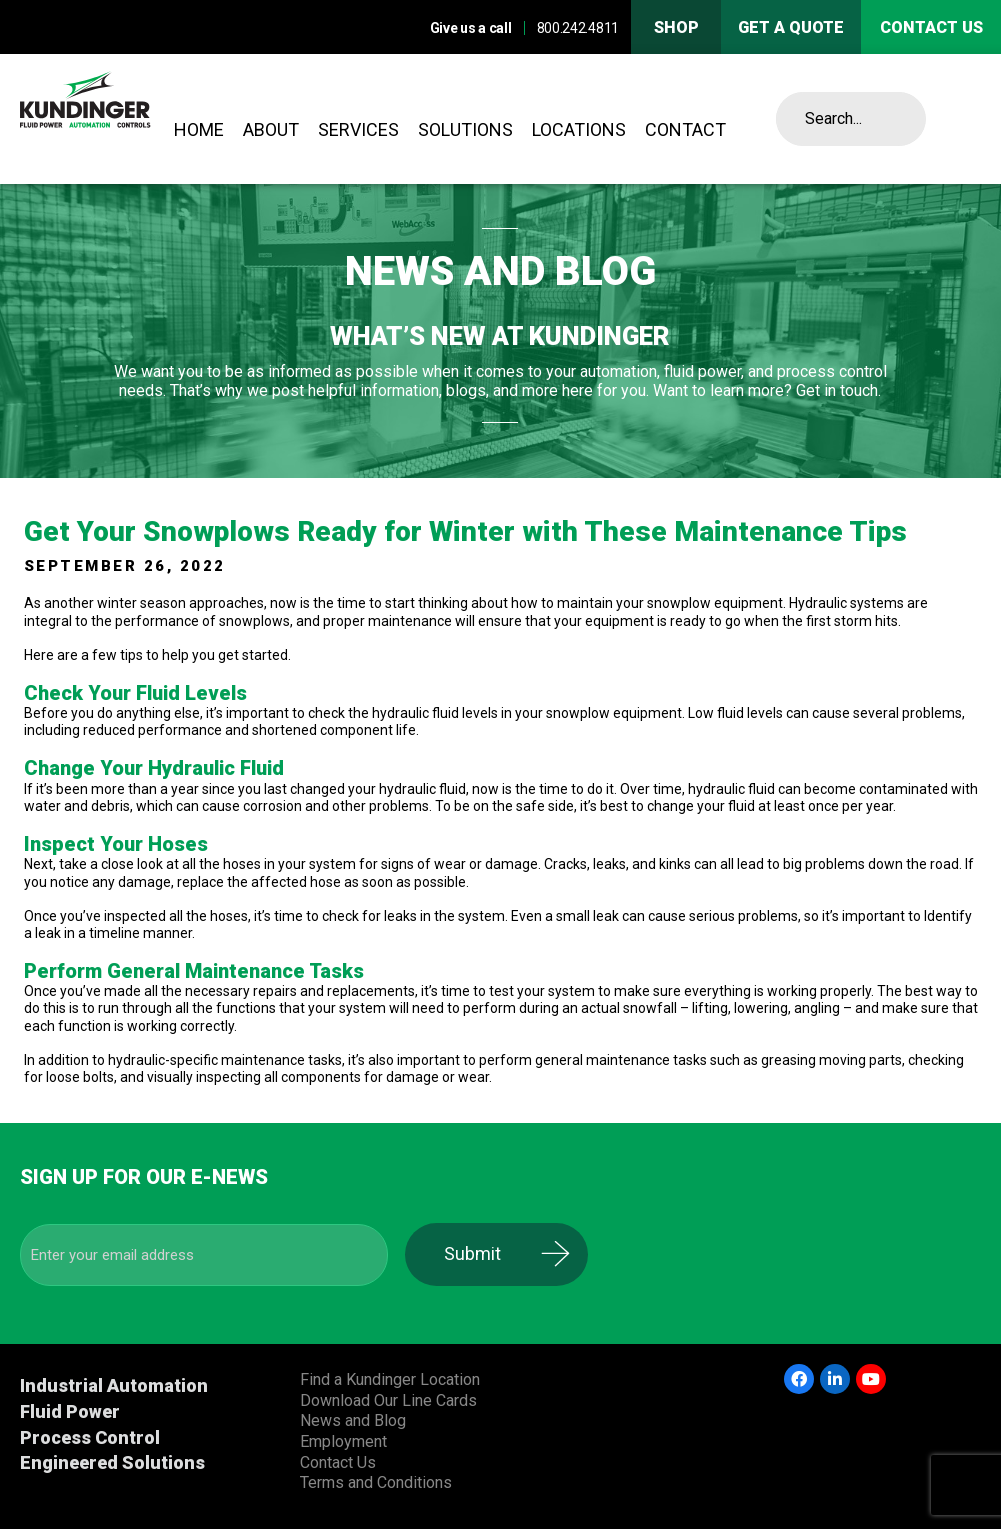 The height and width of the screenshot is (1529, 1001). What do you see at coordinates (685, 129) in the screenshot?
I see `Contact` at bounding box center [685, 129].